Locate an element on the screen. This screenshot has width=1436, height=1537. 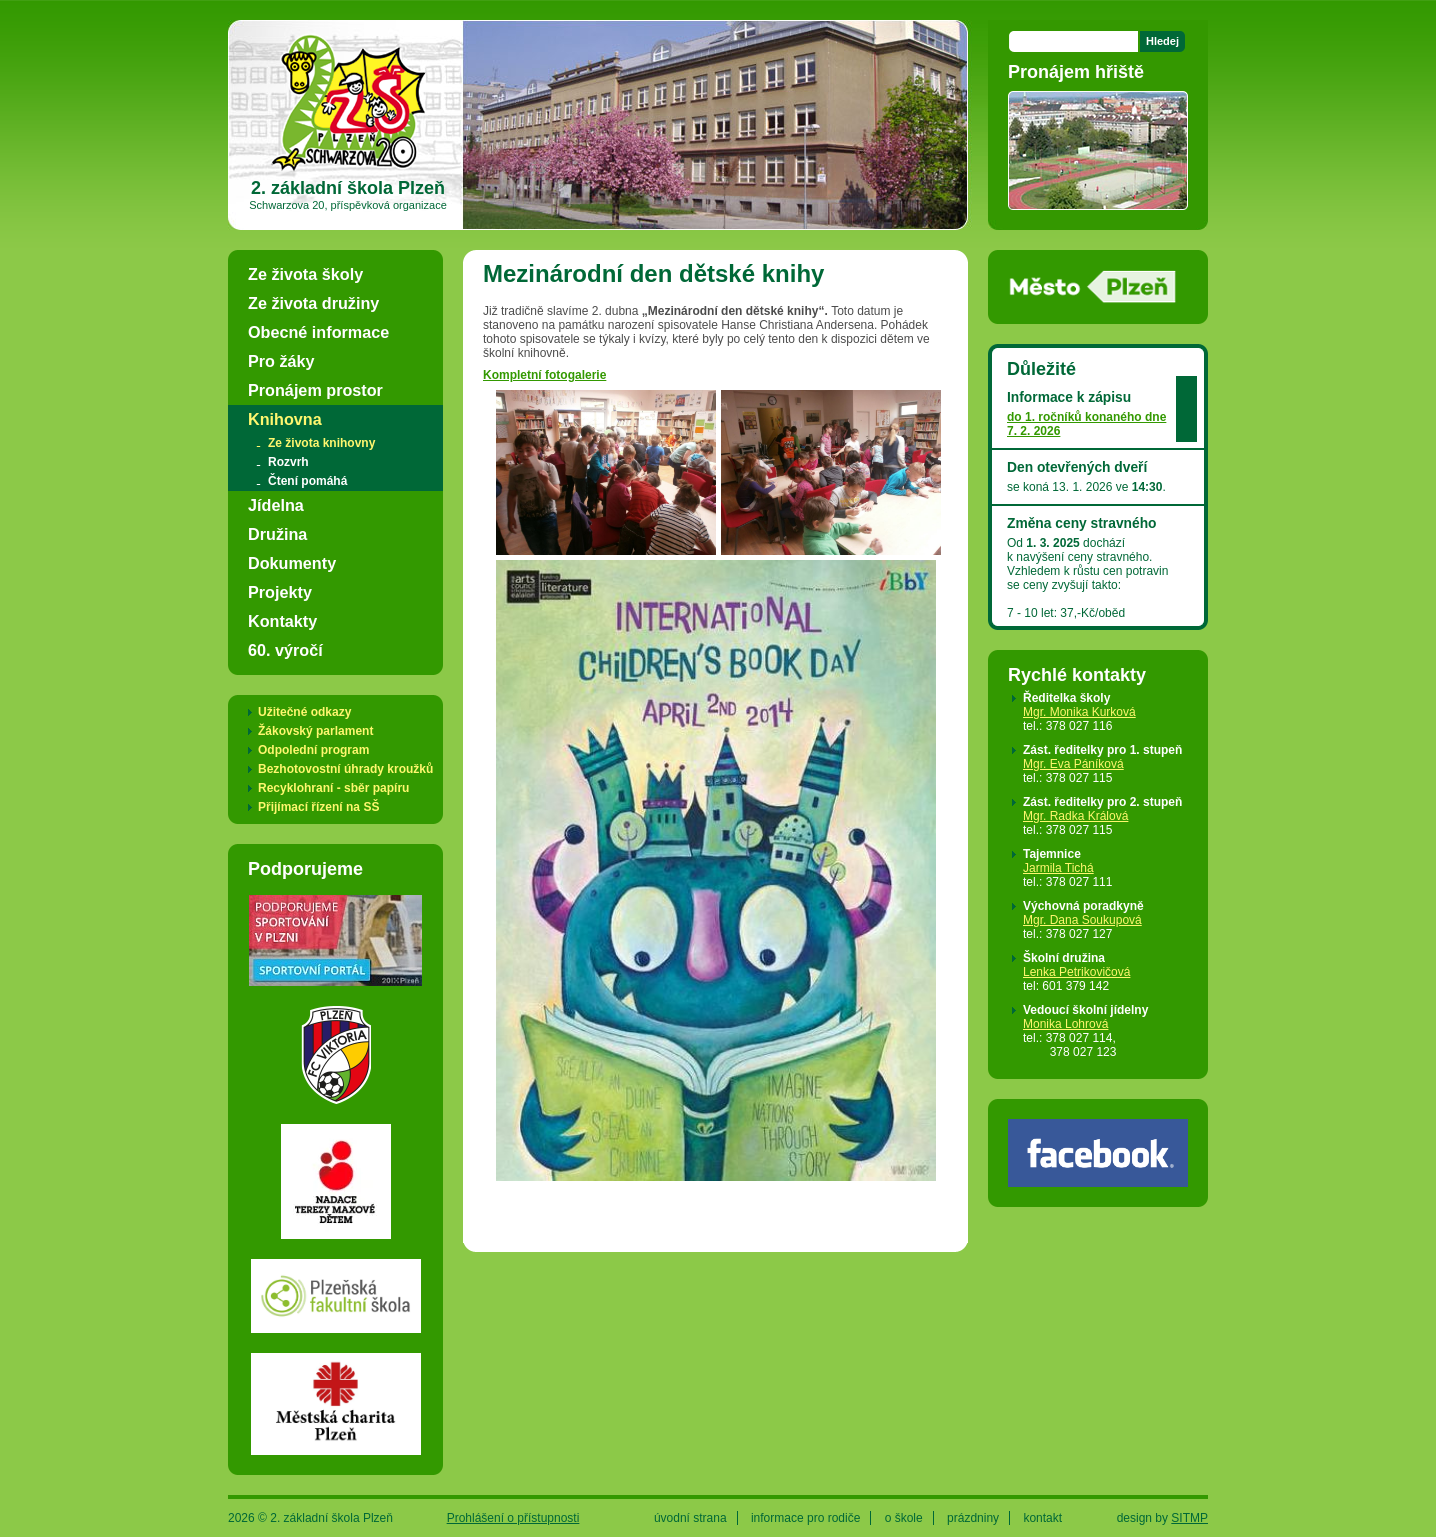
informace pro rodiče is located at coordinates (805, 1518).